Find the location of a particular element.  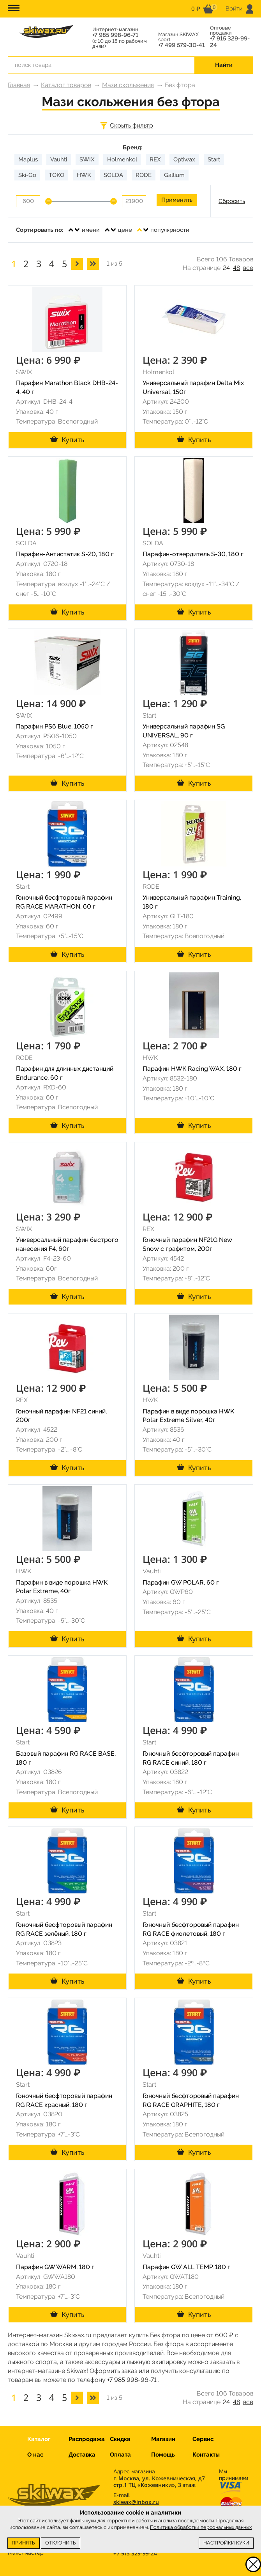

Оплата is located at coordinates (120, 2454).